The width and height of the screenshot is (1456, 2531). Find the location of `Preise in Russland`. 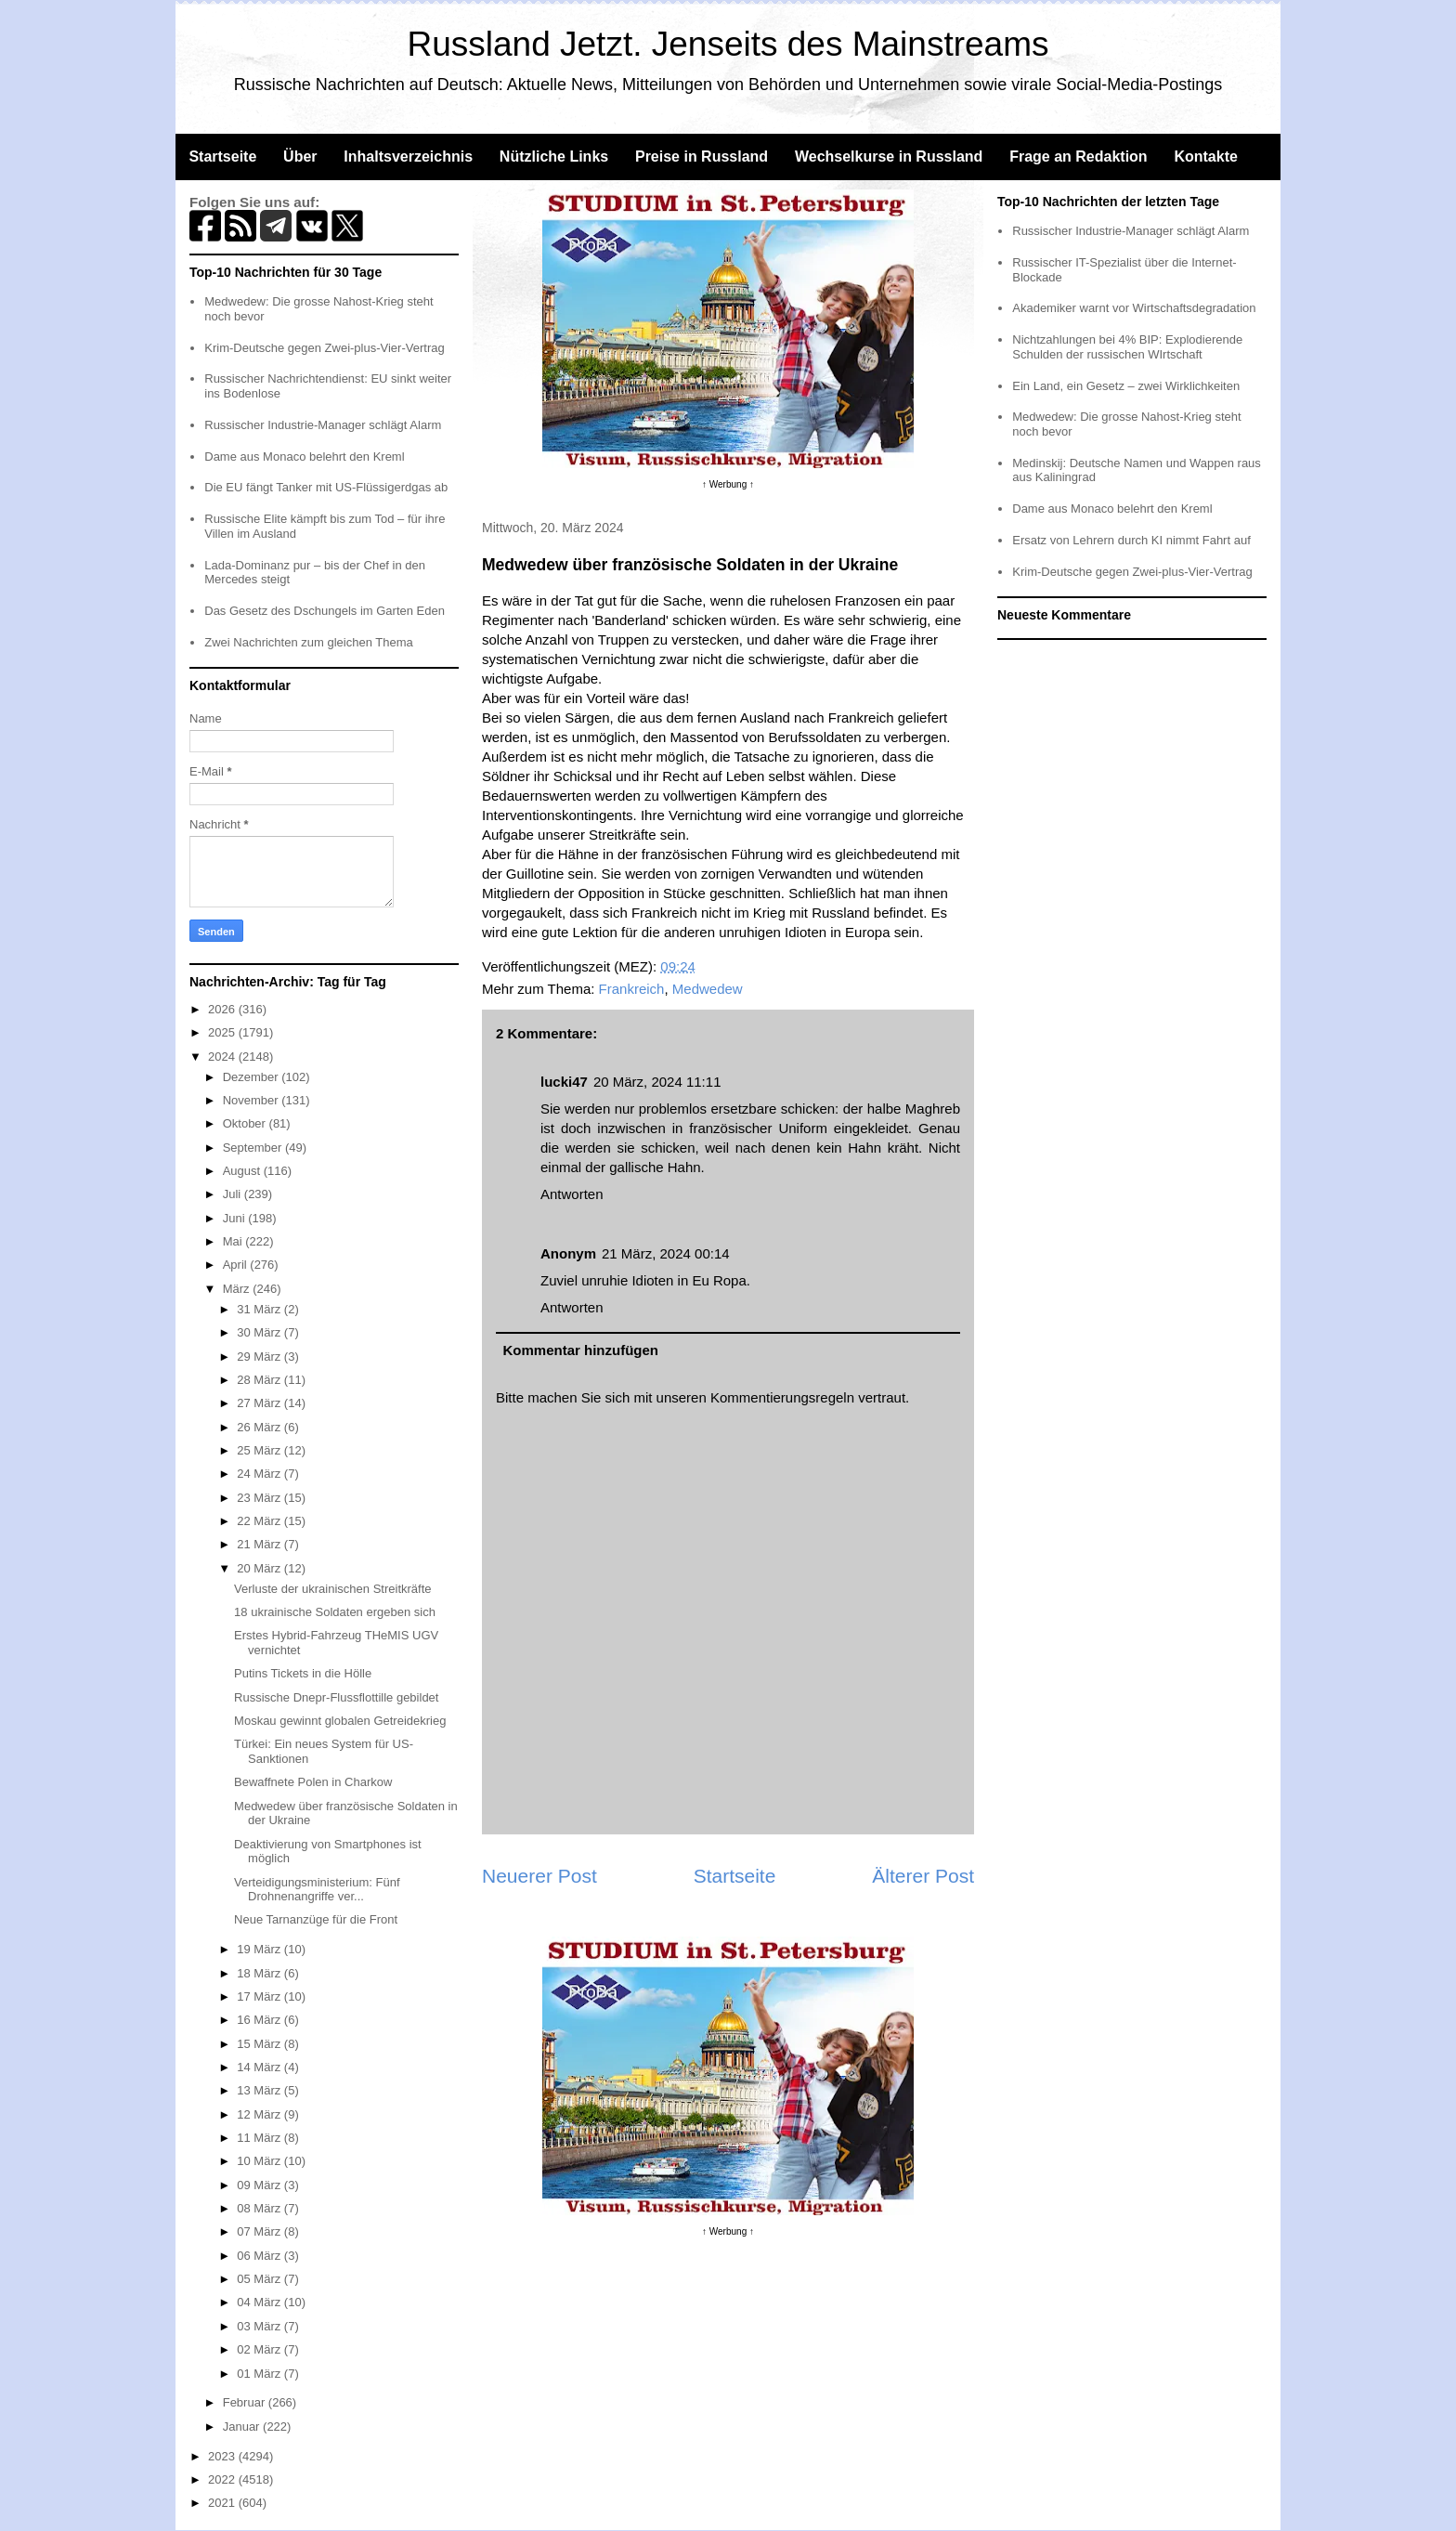

Preise in Russland is located at coordinates (701, 156).